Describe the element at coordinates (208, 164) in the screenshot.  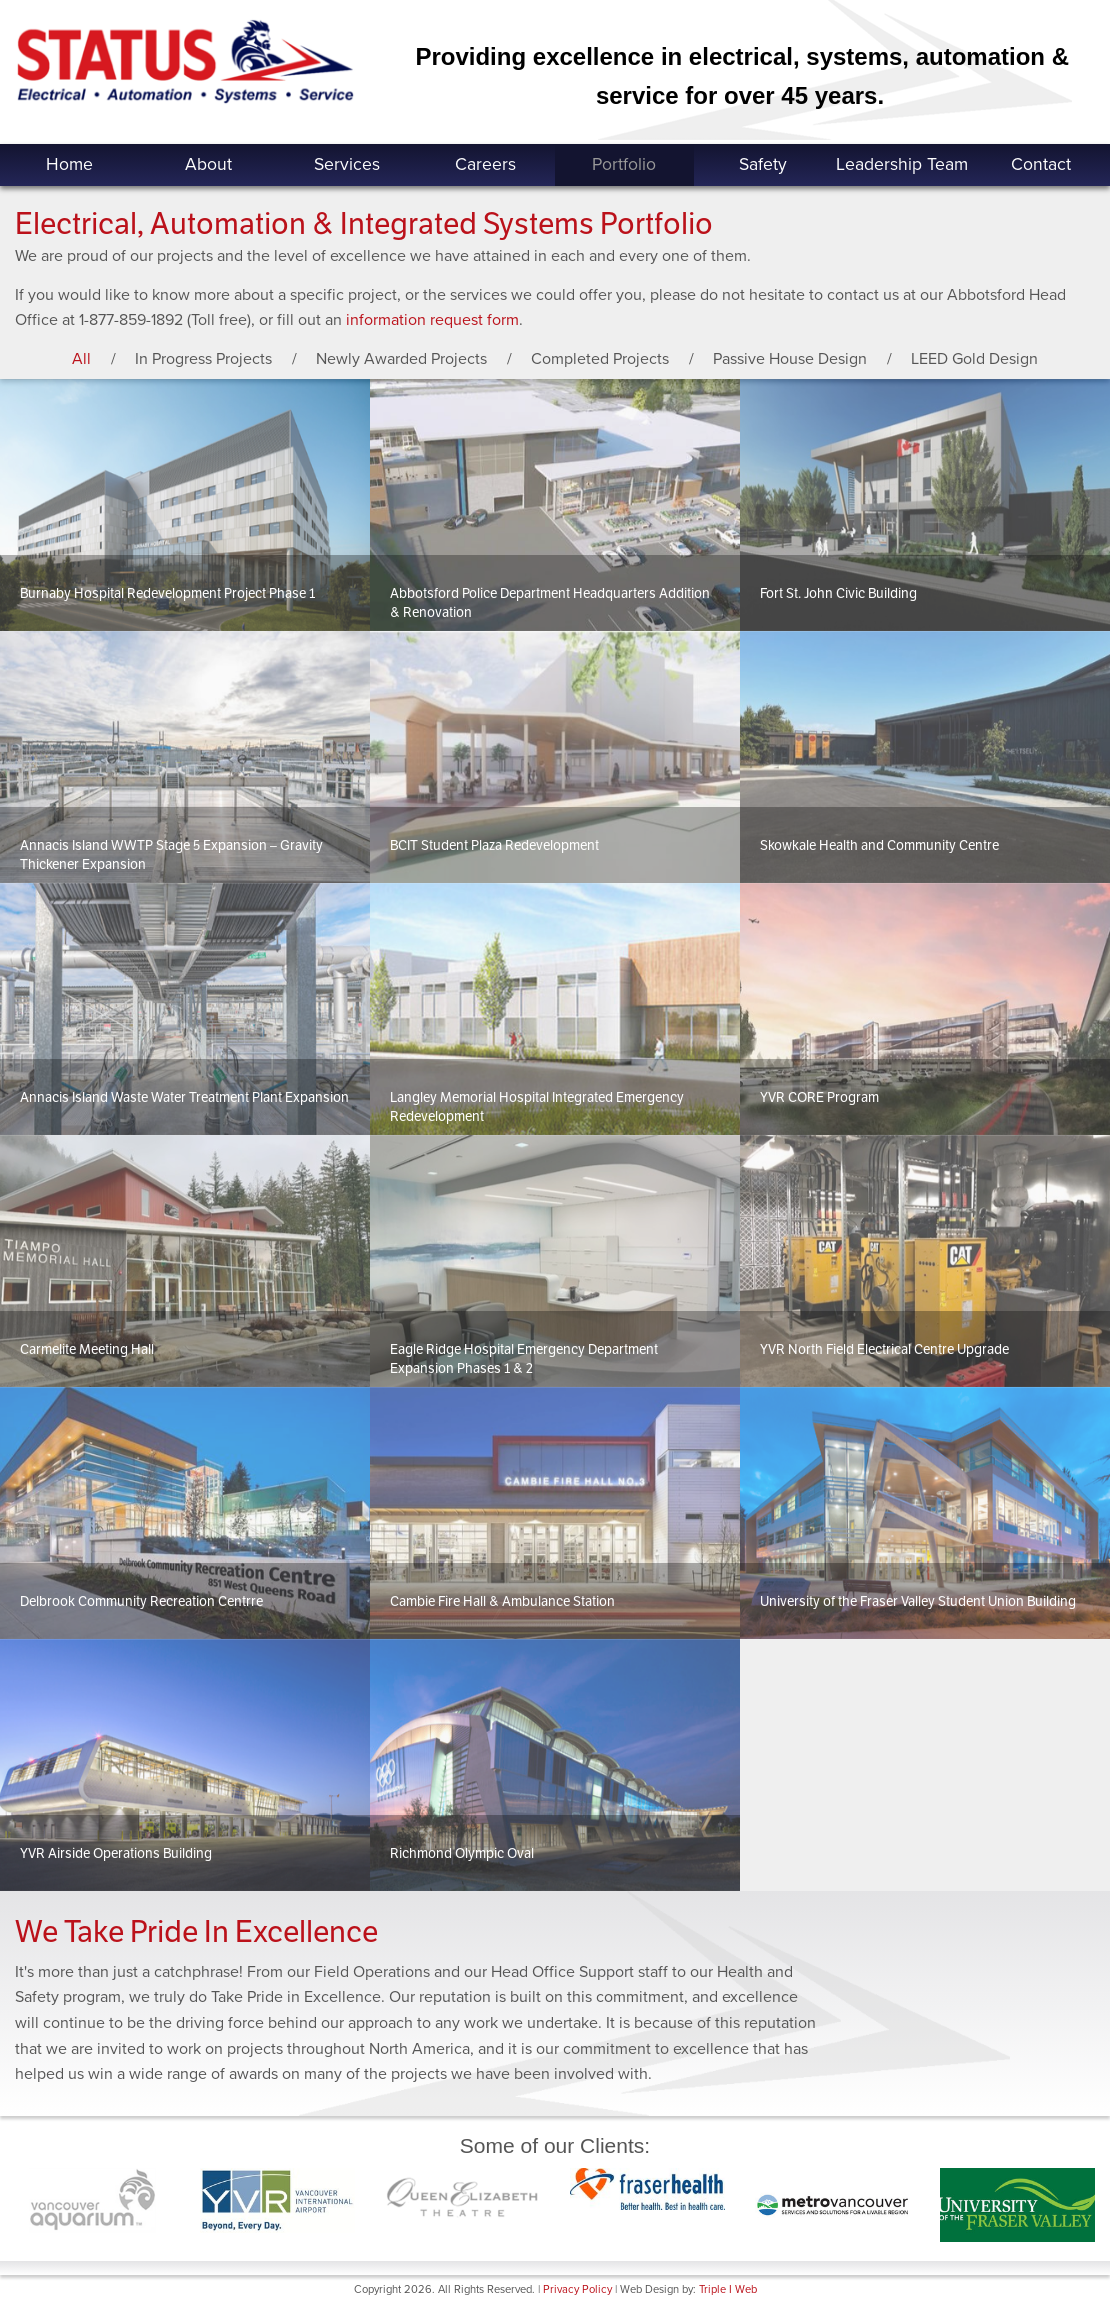
I see `About` at that location.